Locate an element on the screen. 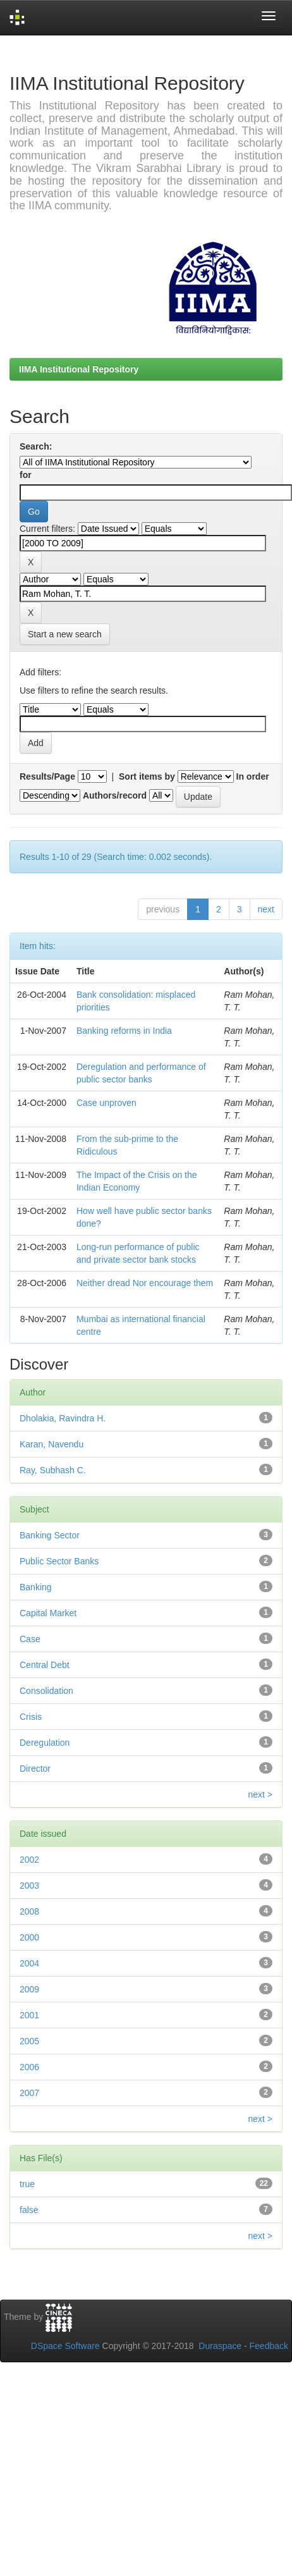 The height and width of the screenshot is (2576, 292). Authors/record is located at coordinates (115, 795).